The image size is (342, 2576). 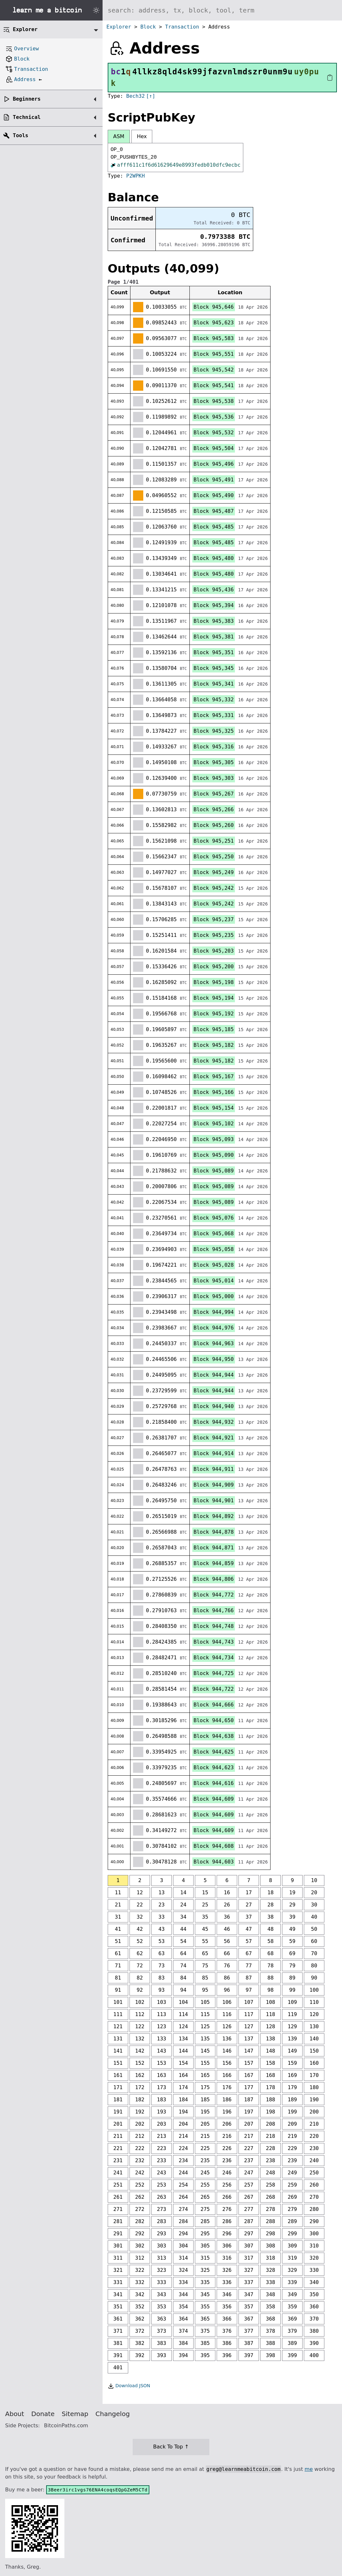 I want to click on 264, so click(x=183, y=2197).